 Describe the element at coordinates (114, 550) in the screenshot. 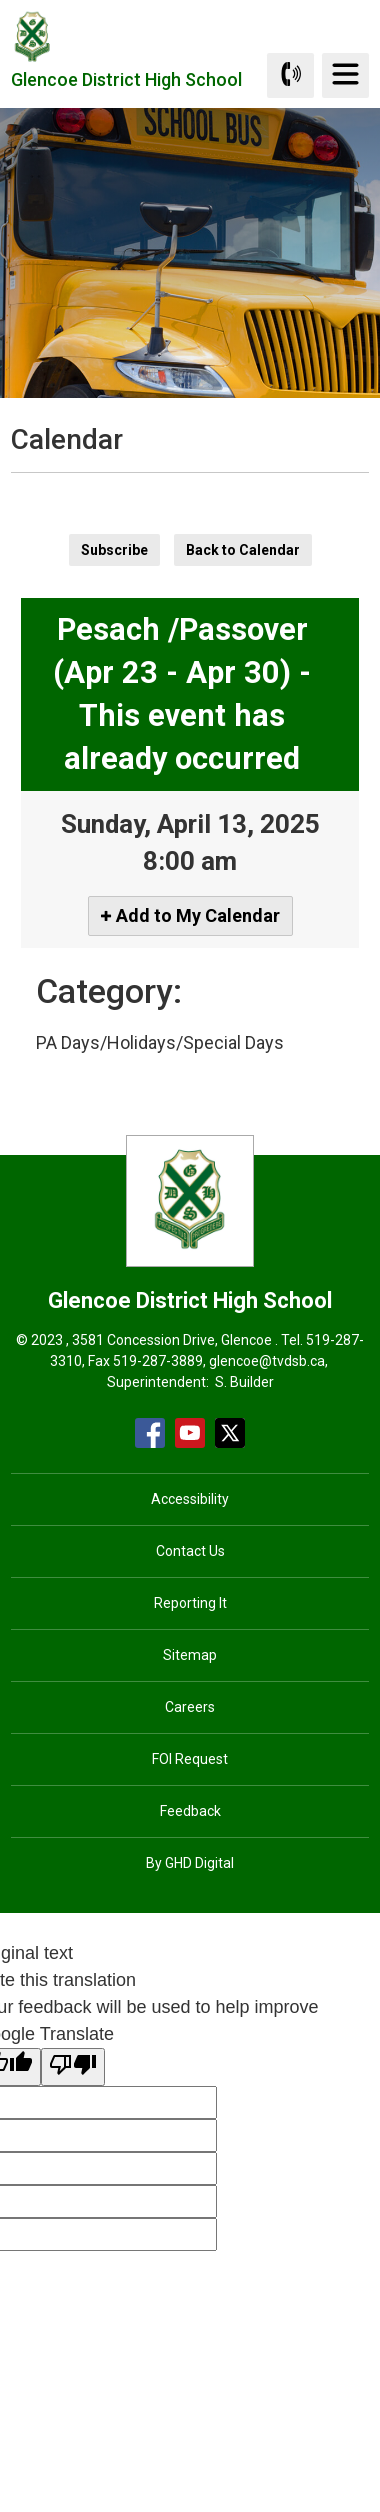

I see `Subscribe` at that location.